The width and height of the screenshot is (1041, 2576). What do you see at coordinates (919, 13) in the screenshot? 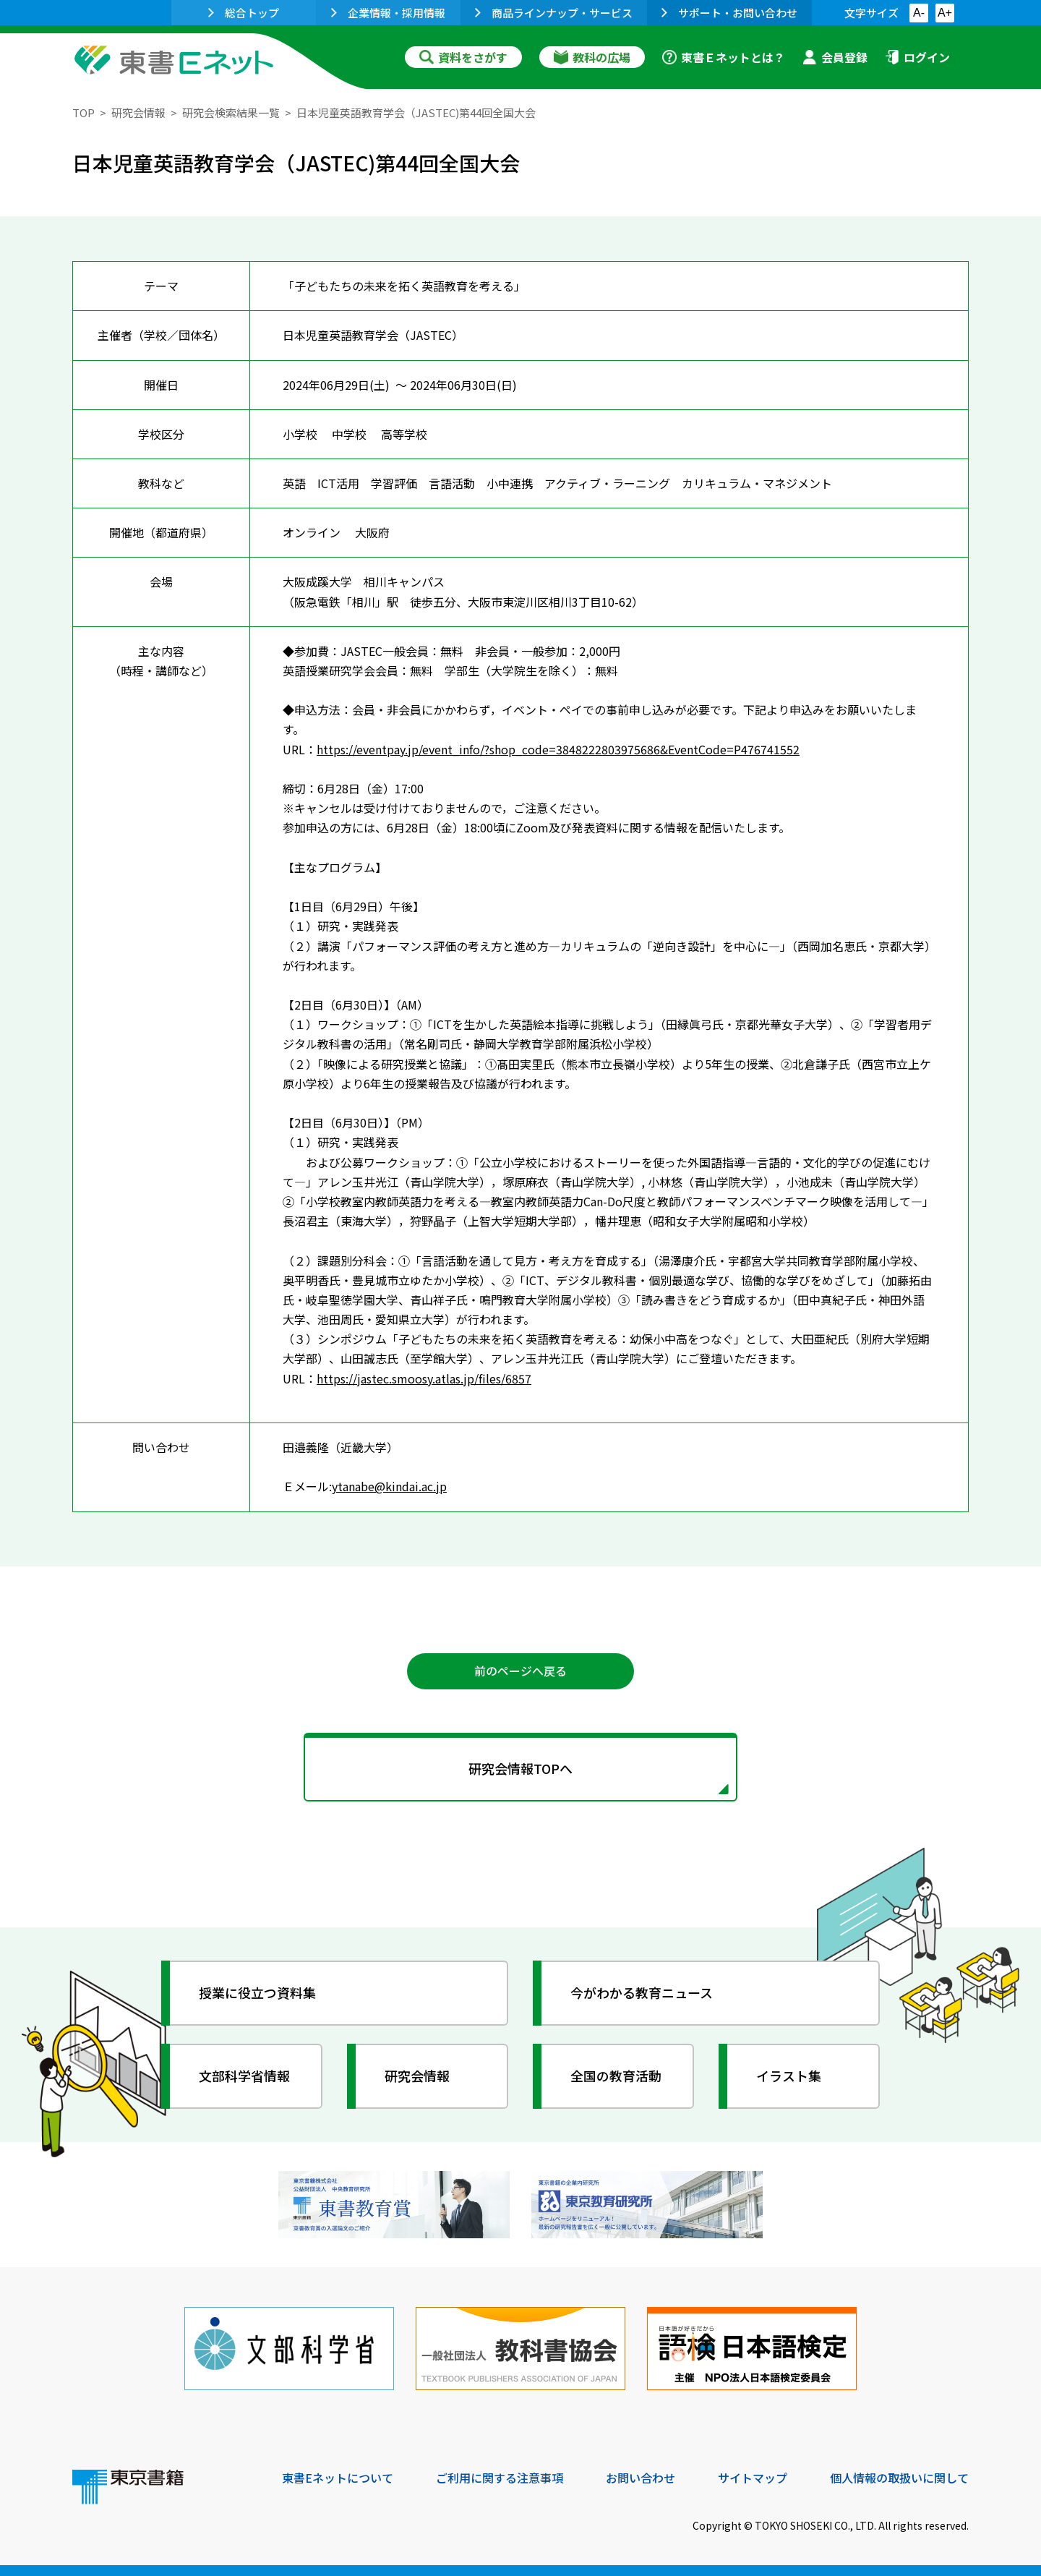
I see `A-` at bounding box center [919, 13].